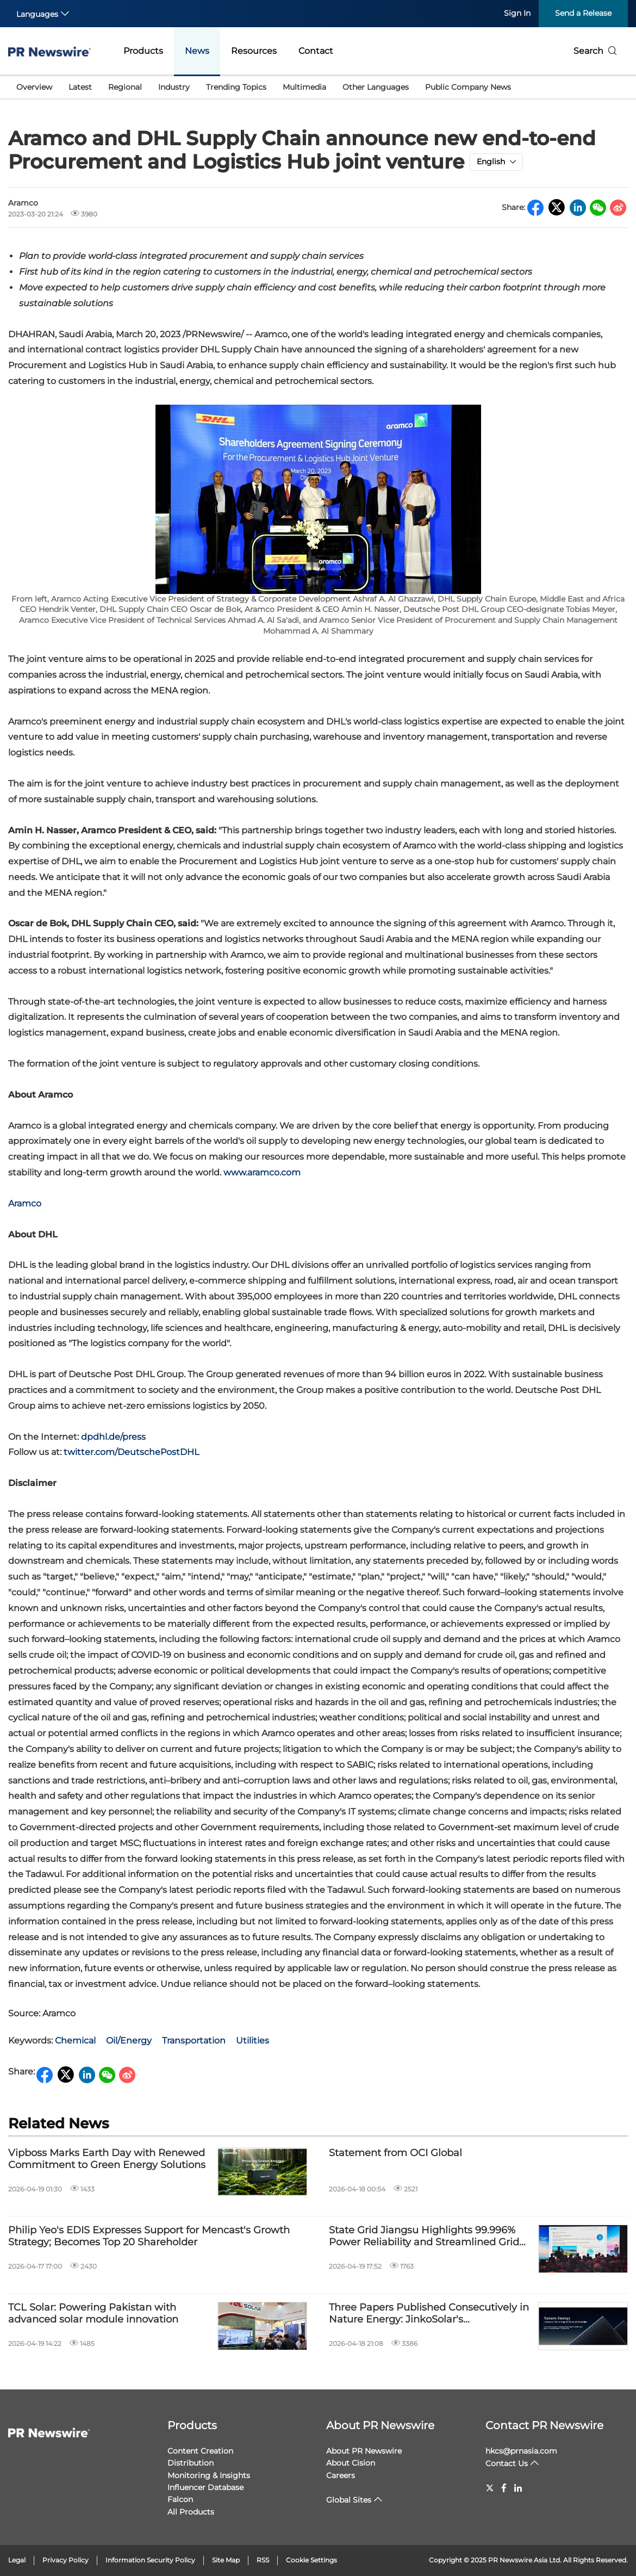 This screenshot has height=2576, width=636. What do you see at coordinates (254, 51) in the screenshot?
I see `Resources` at bounding box center [254, 51].